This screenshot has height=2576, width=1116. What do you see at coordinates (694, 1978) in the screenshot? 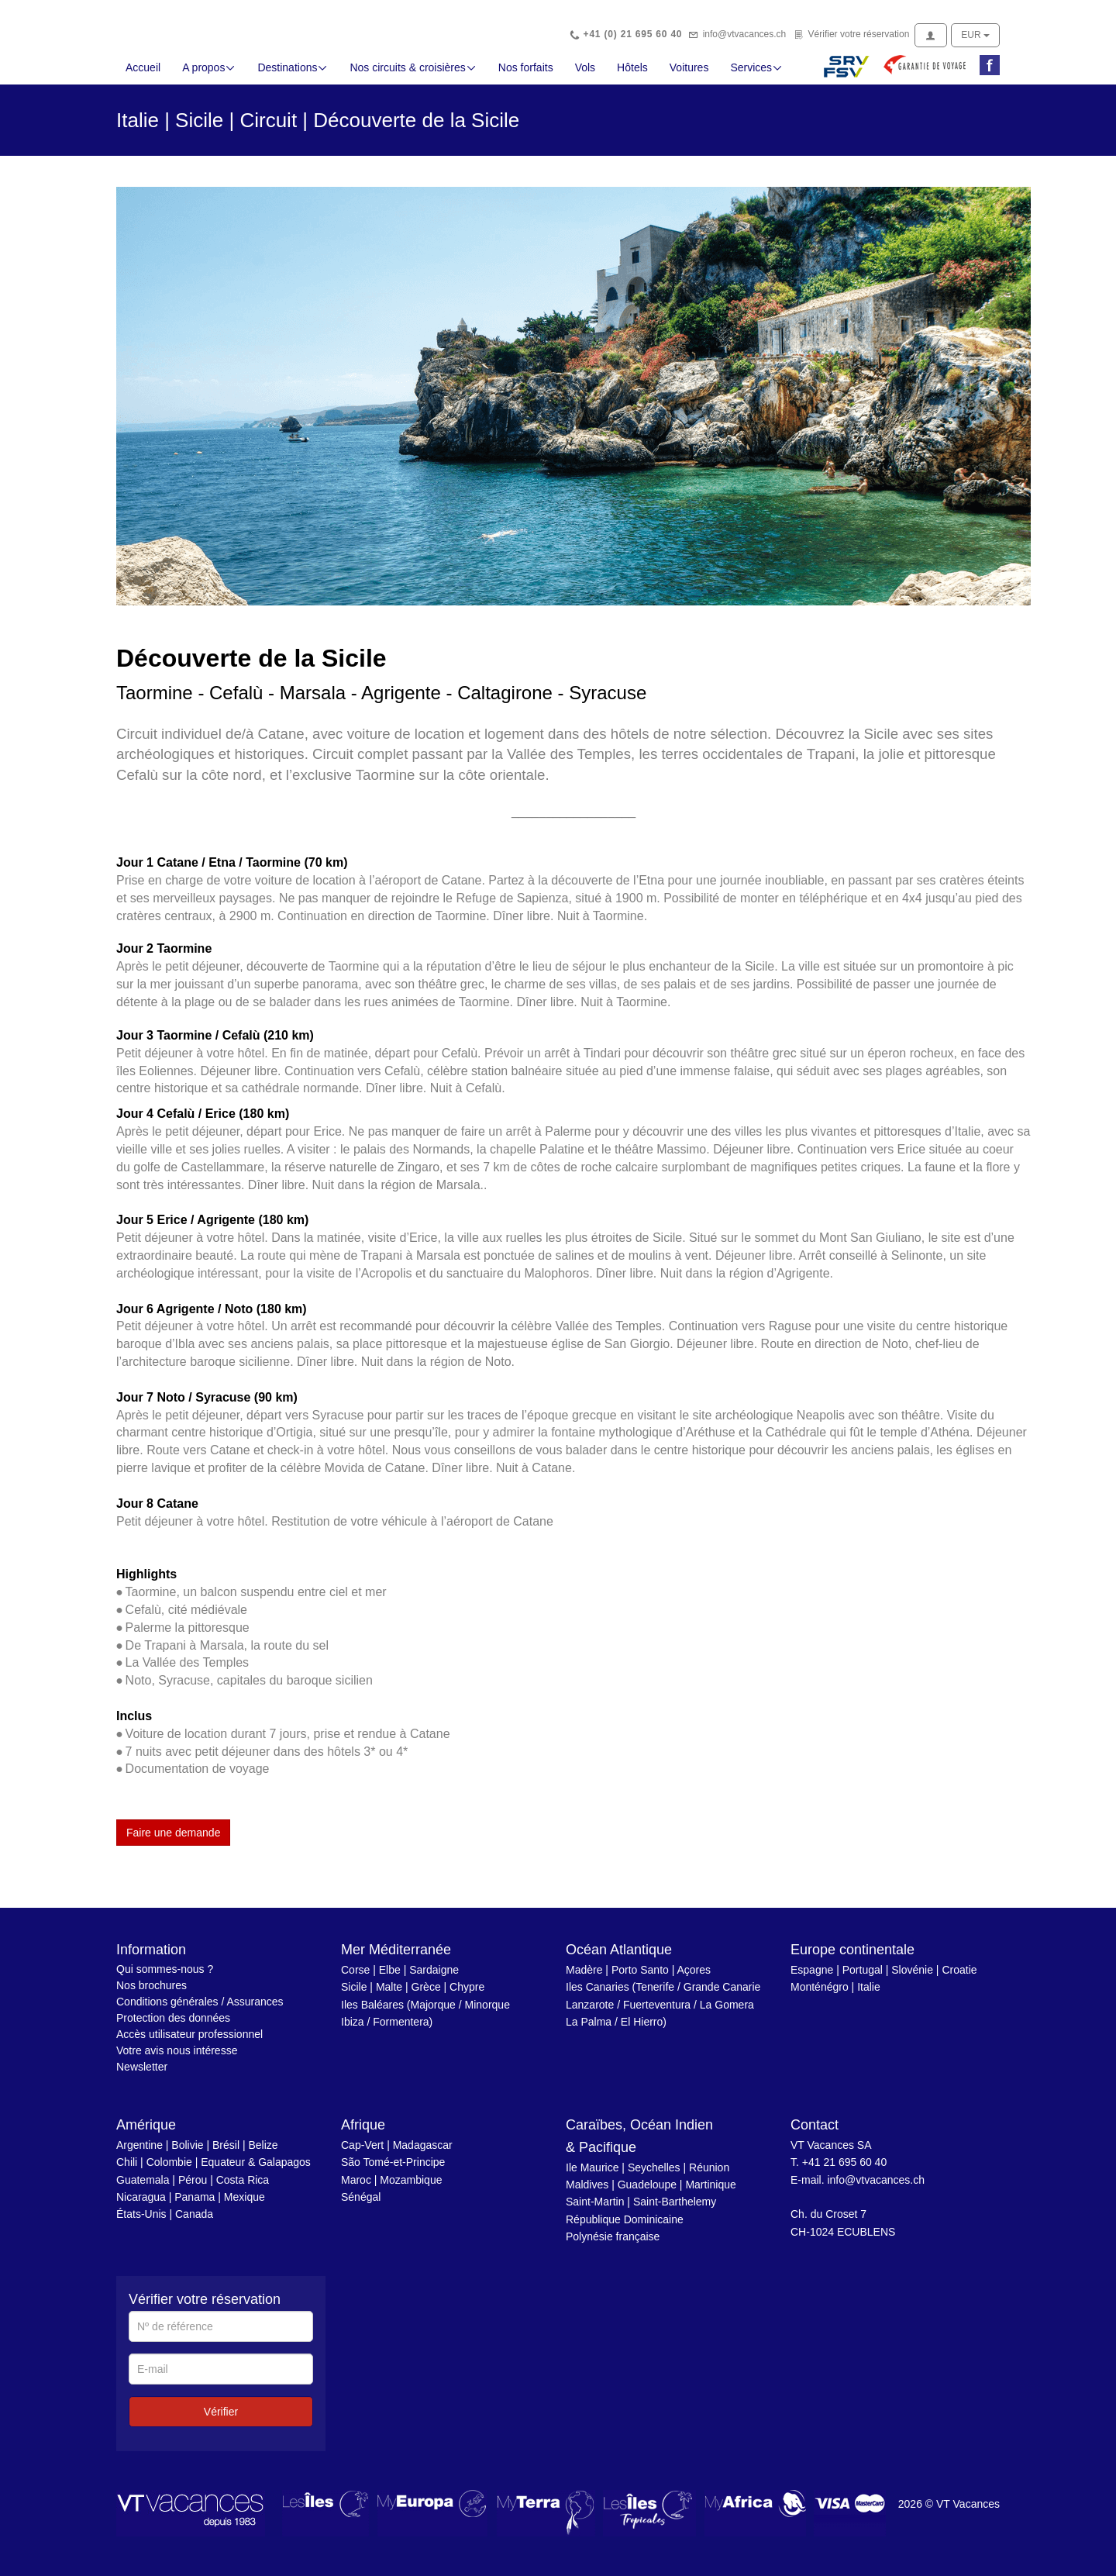
I see `Açores` at bounding box center [694, 1978].